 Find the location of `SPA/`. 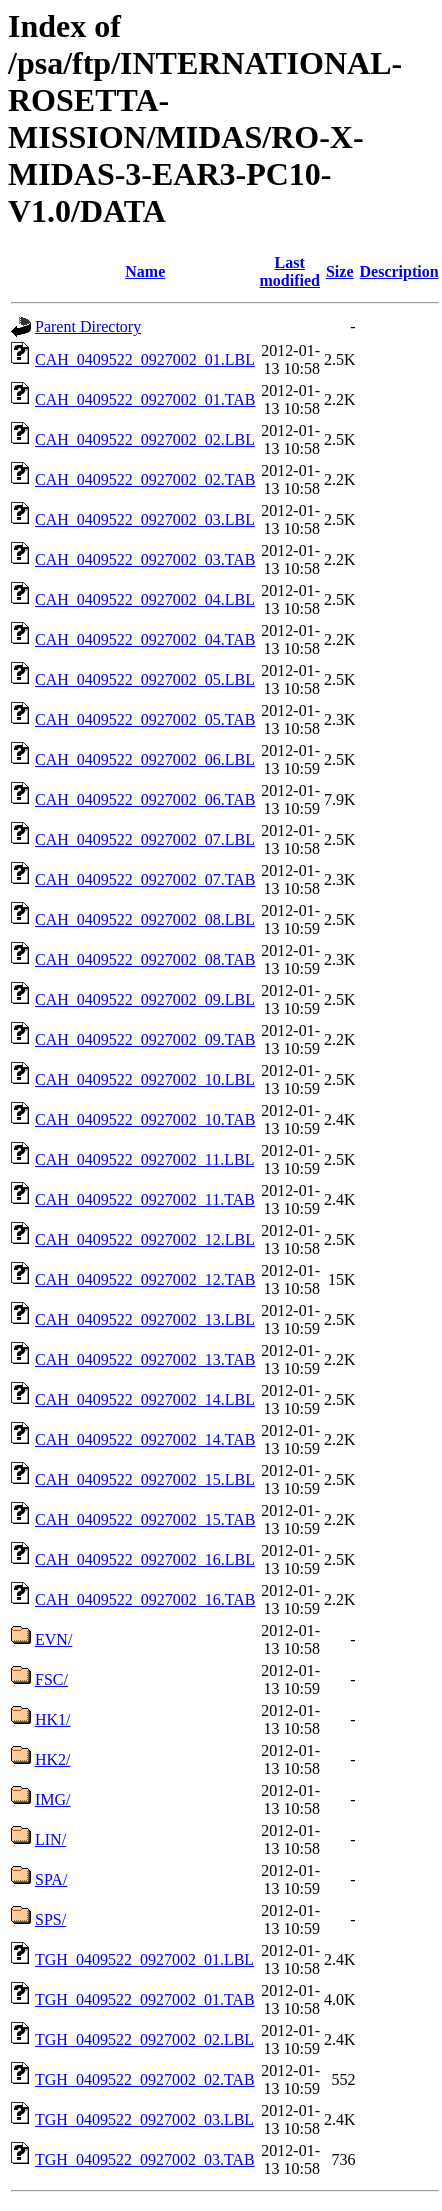

SPA/ is located at coordinates (51, 1879).